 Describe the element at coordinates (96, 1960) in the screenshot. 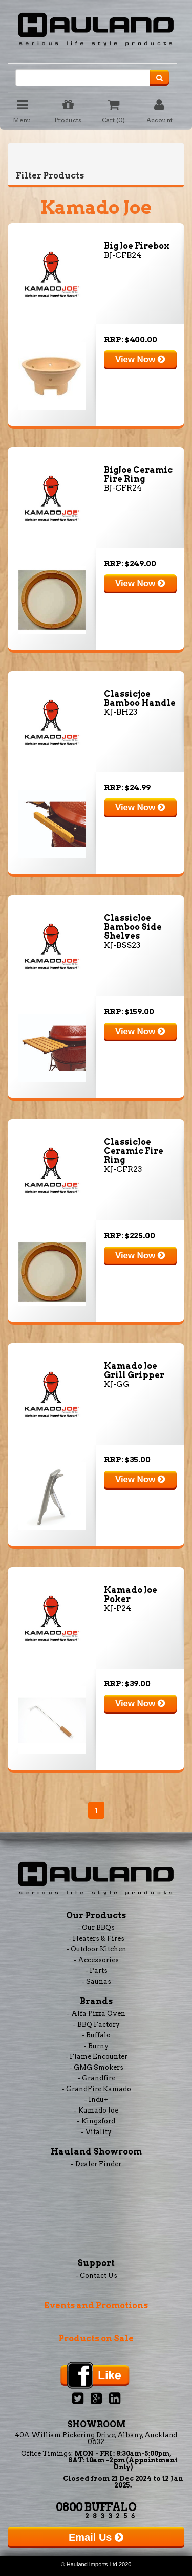

I see `- Accessories` at that location.